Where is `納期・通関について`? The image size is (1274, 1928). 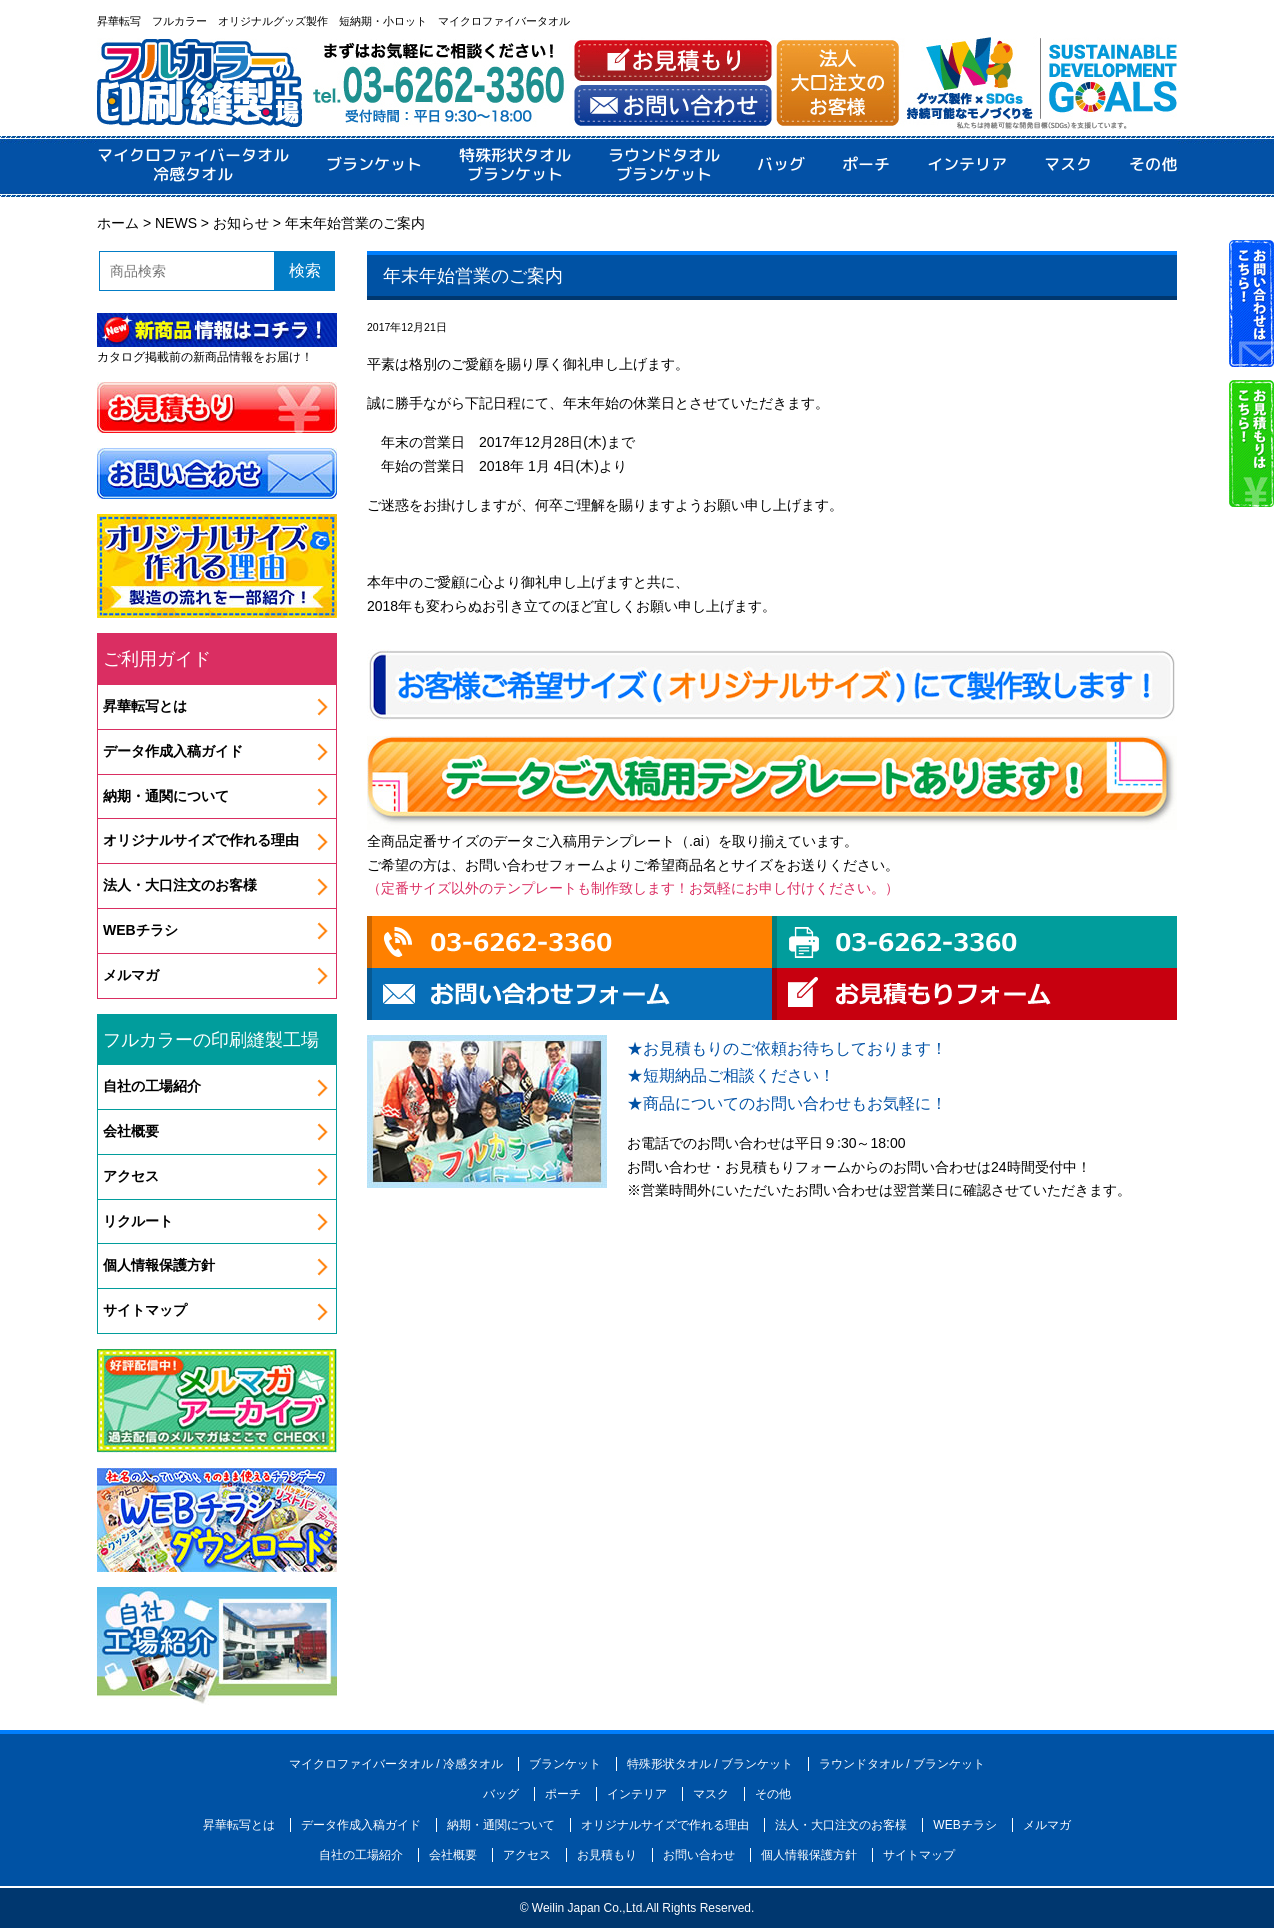
納期・通関について is located at coordinates (166, 796).